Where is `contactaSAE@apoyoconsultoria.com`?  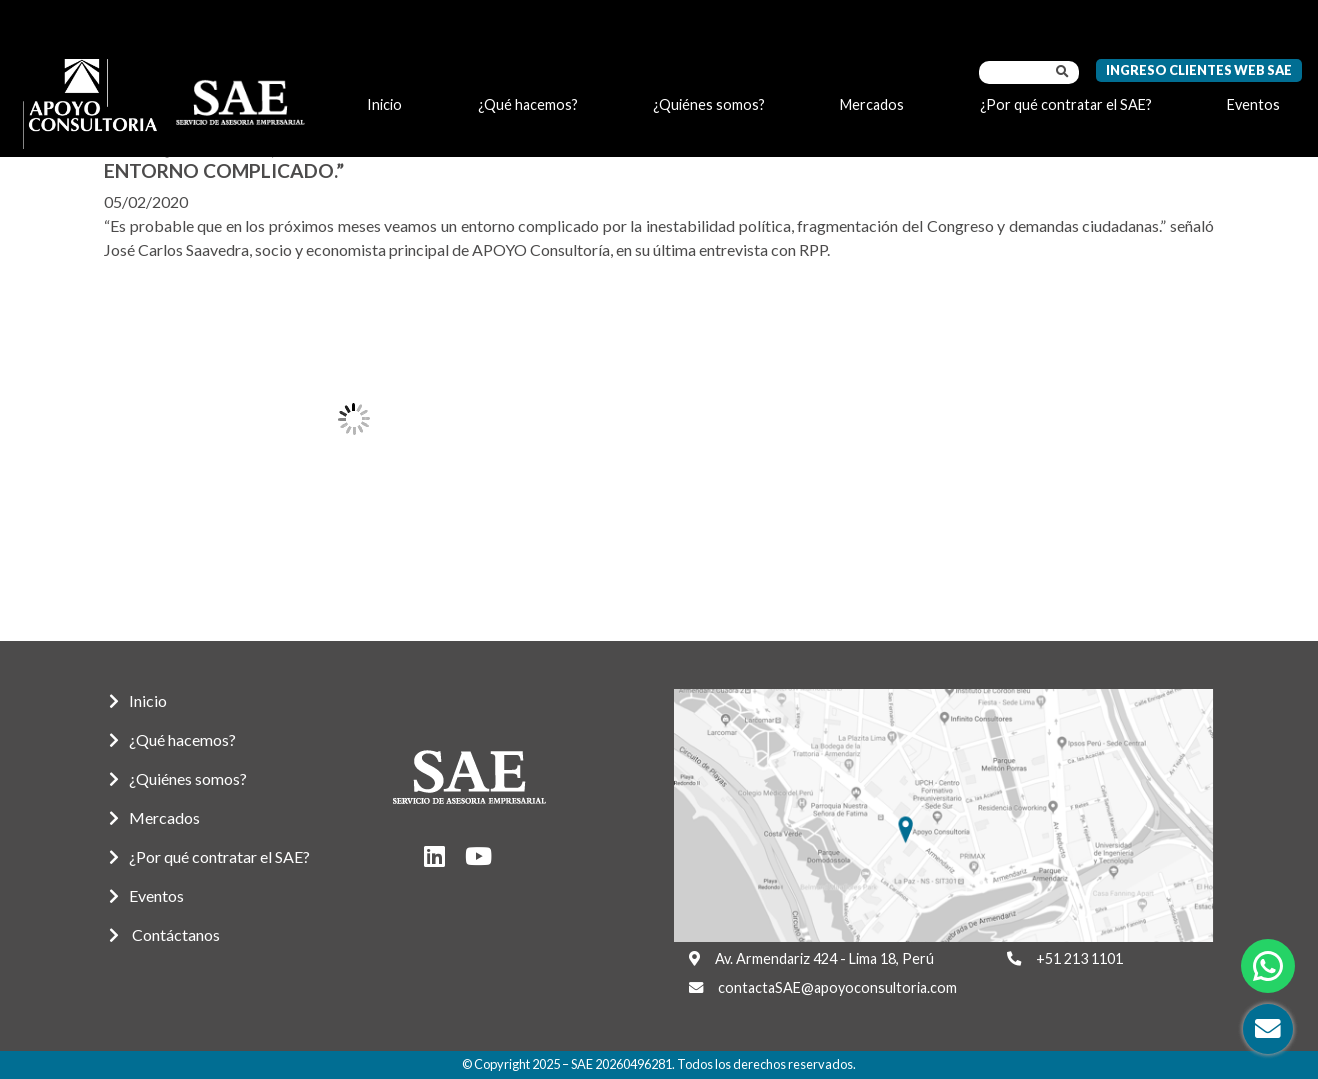 contactaSAE@apoyoconsultoria.com is located at coordinates (837, 987).